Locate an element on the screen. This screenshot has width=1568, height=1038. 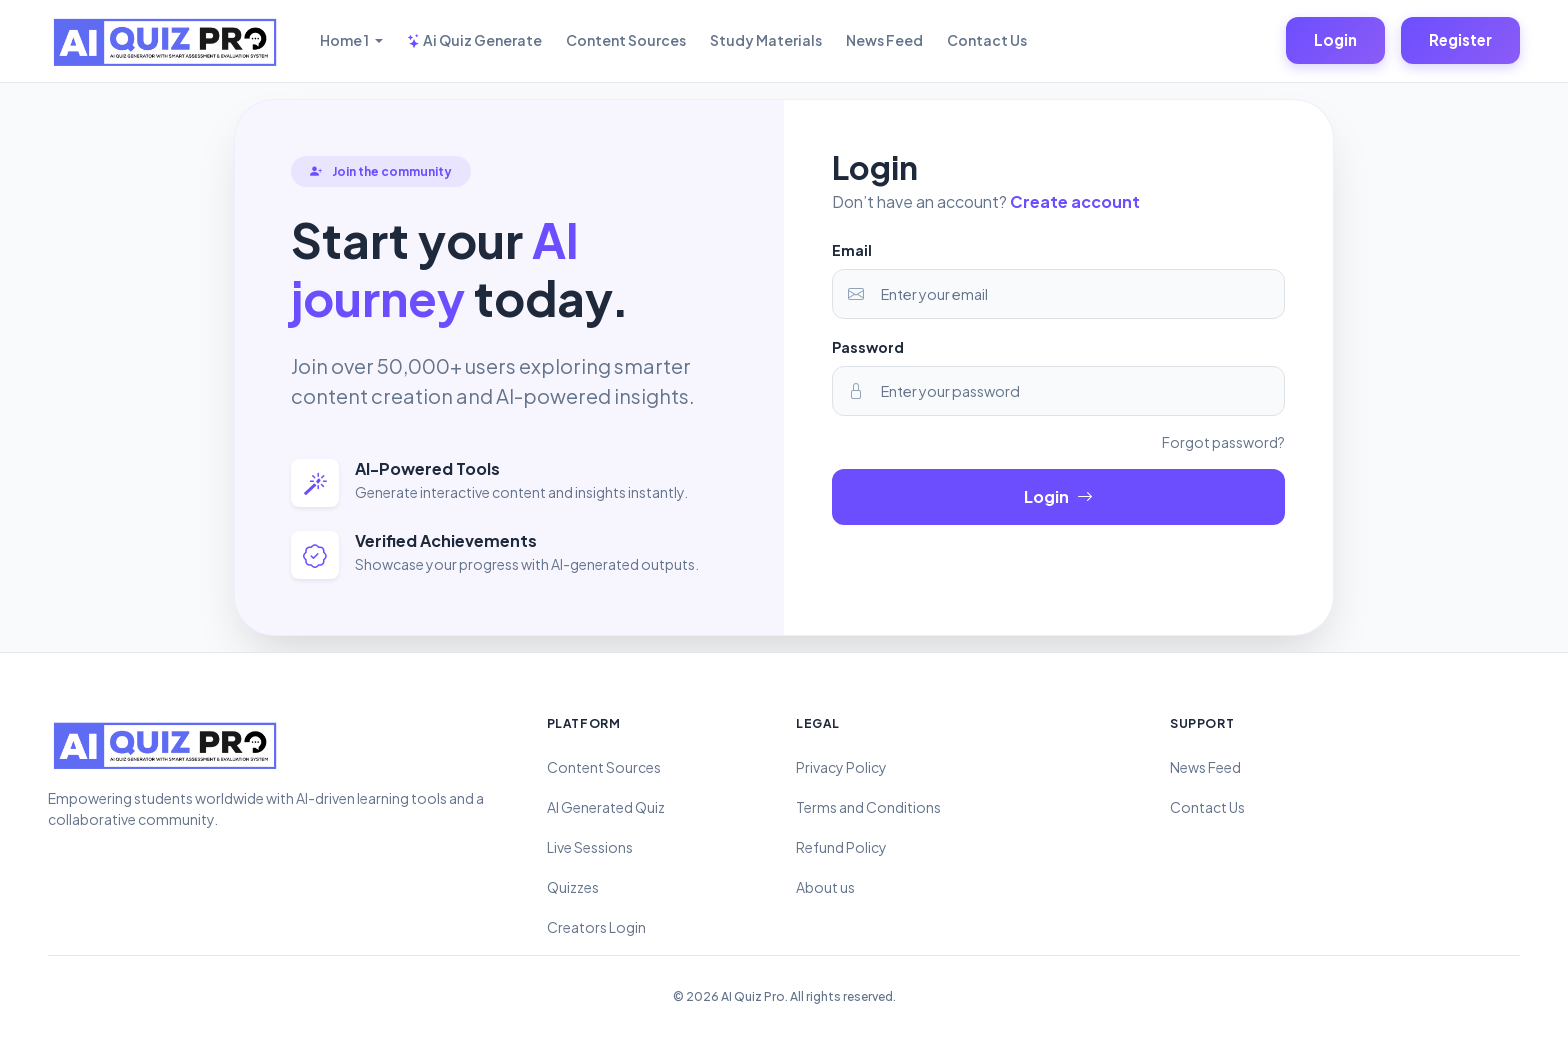
About us is located at coordinates (825, 887).